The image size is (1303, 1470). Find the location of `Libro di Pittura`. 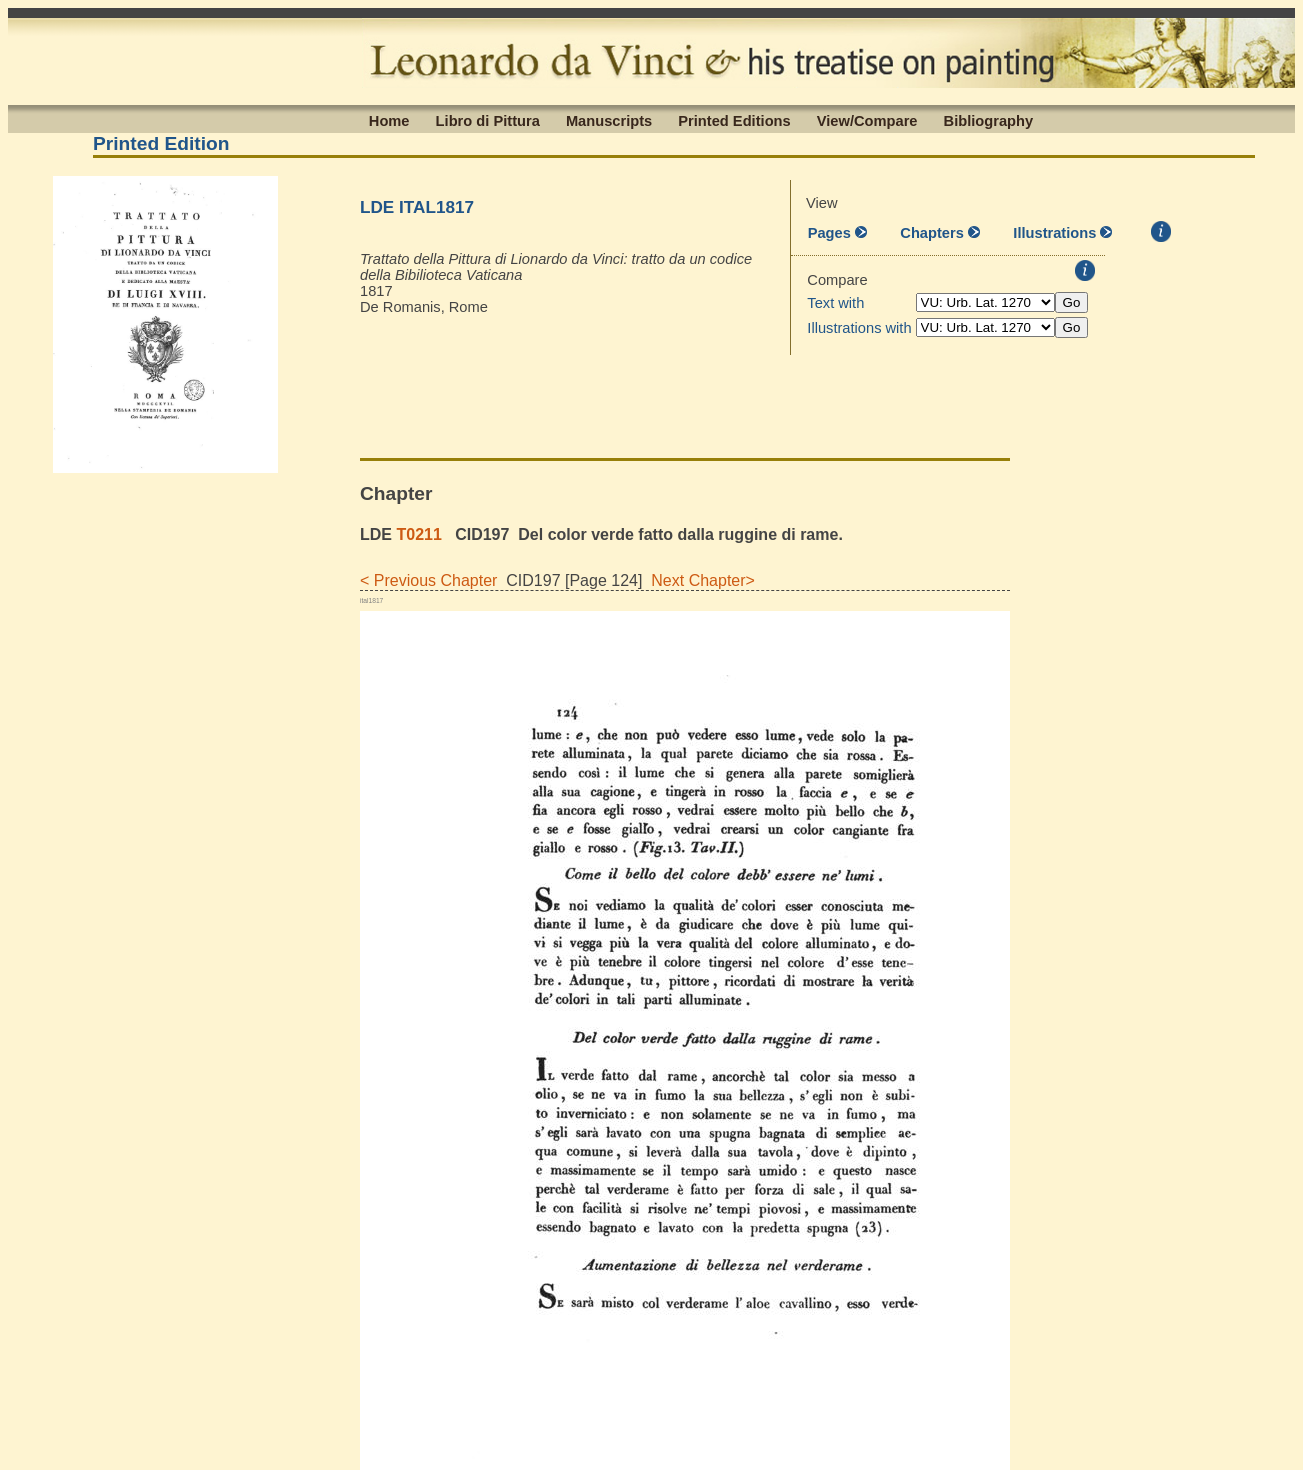

Libro di Pittura is located at coordinates (488, 120).